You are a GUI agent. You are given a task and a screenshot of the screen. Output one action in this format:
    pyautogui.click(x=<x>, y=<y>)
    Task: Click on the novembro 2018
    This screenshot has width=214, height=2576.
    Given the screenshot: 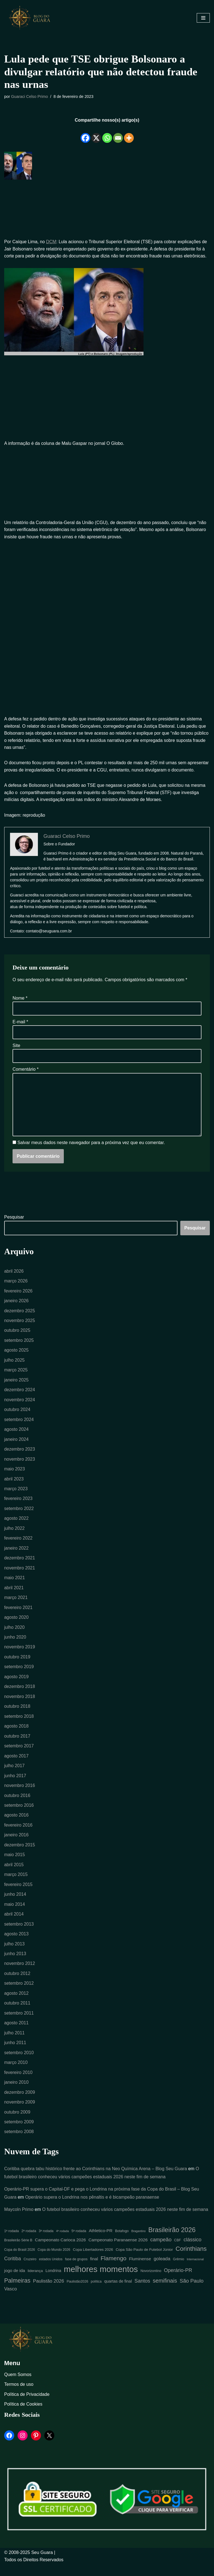 What is the action you would take?
    pyautogui.click(x=19, y=1706)
    